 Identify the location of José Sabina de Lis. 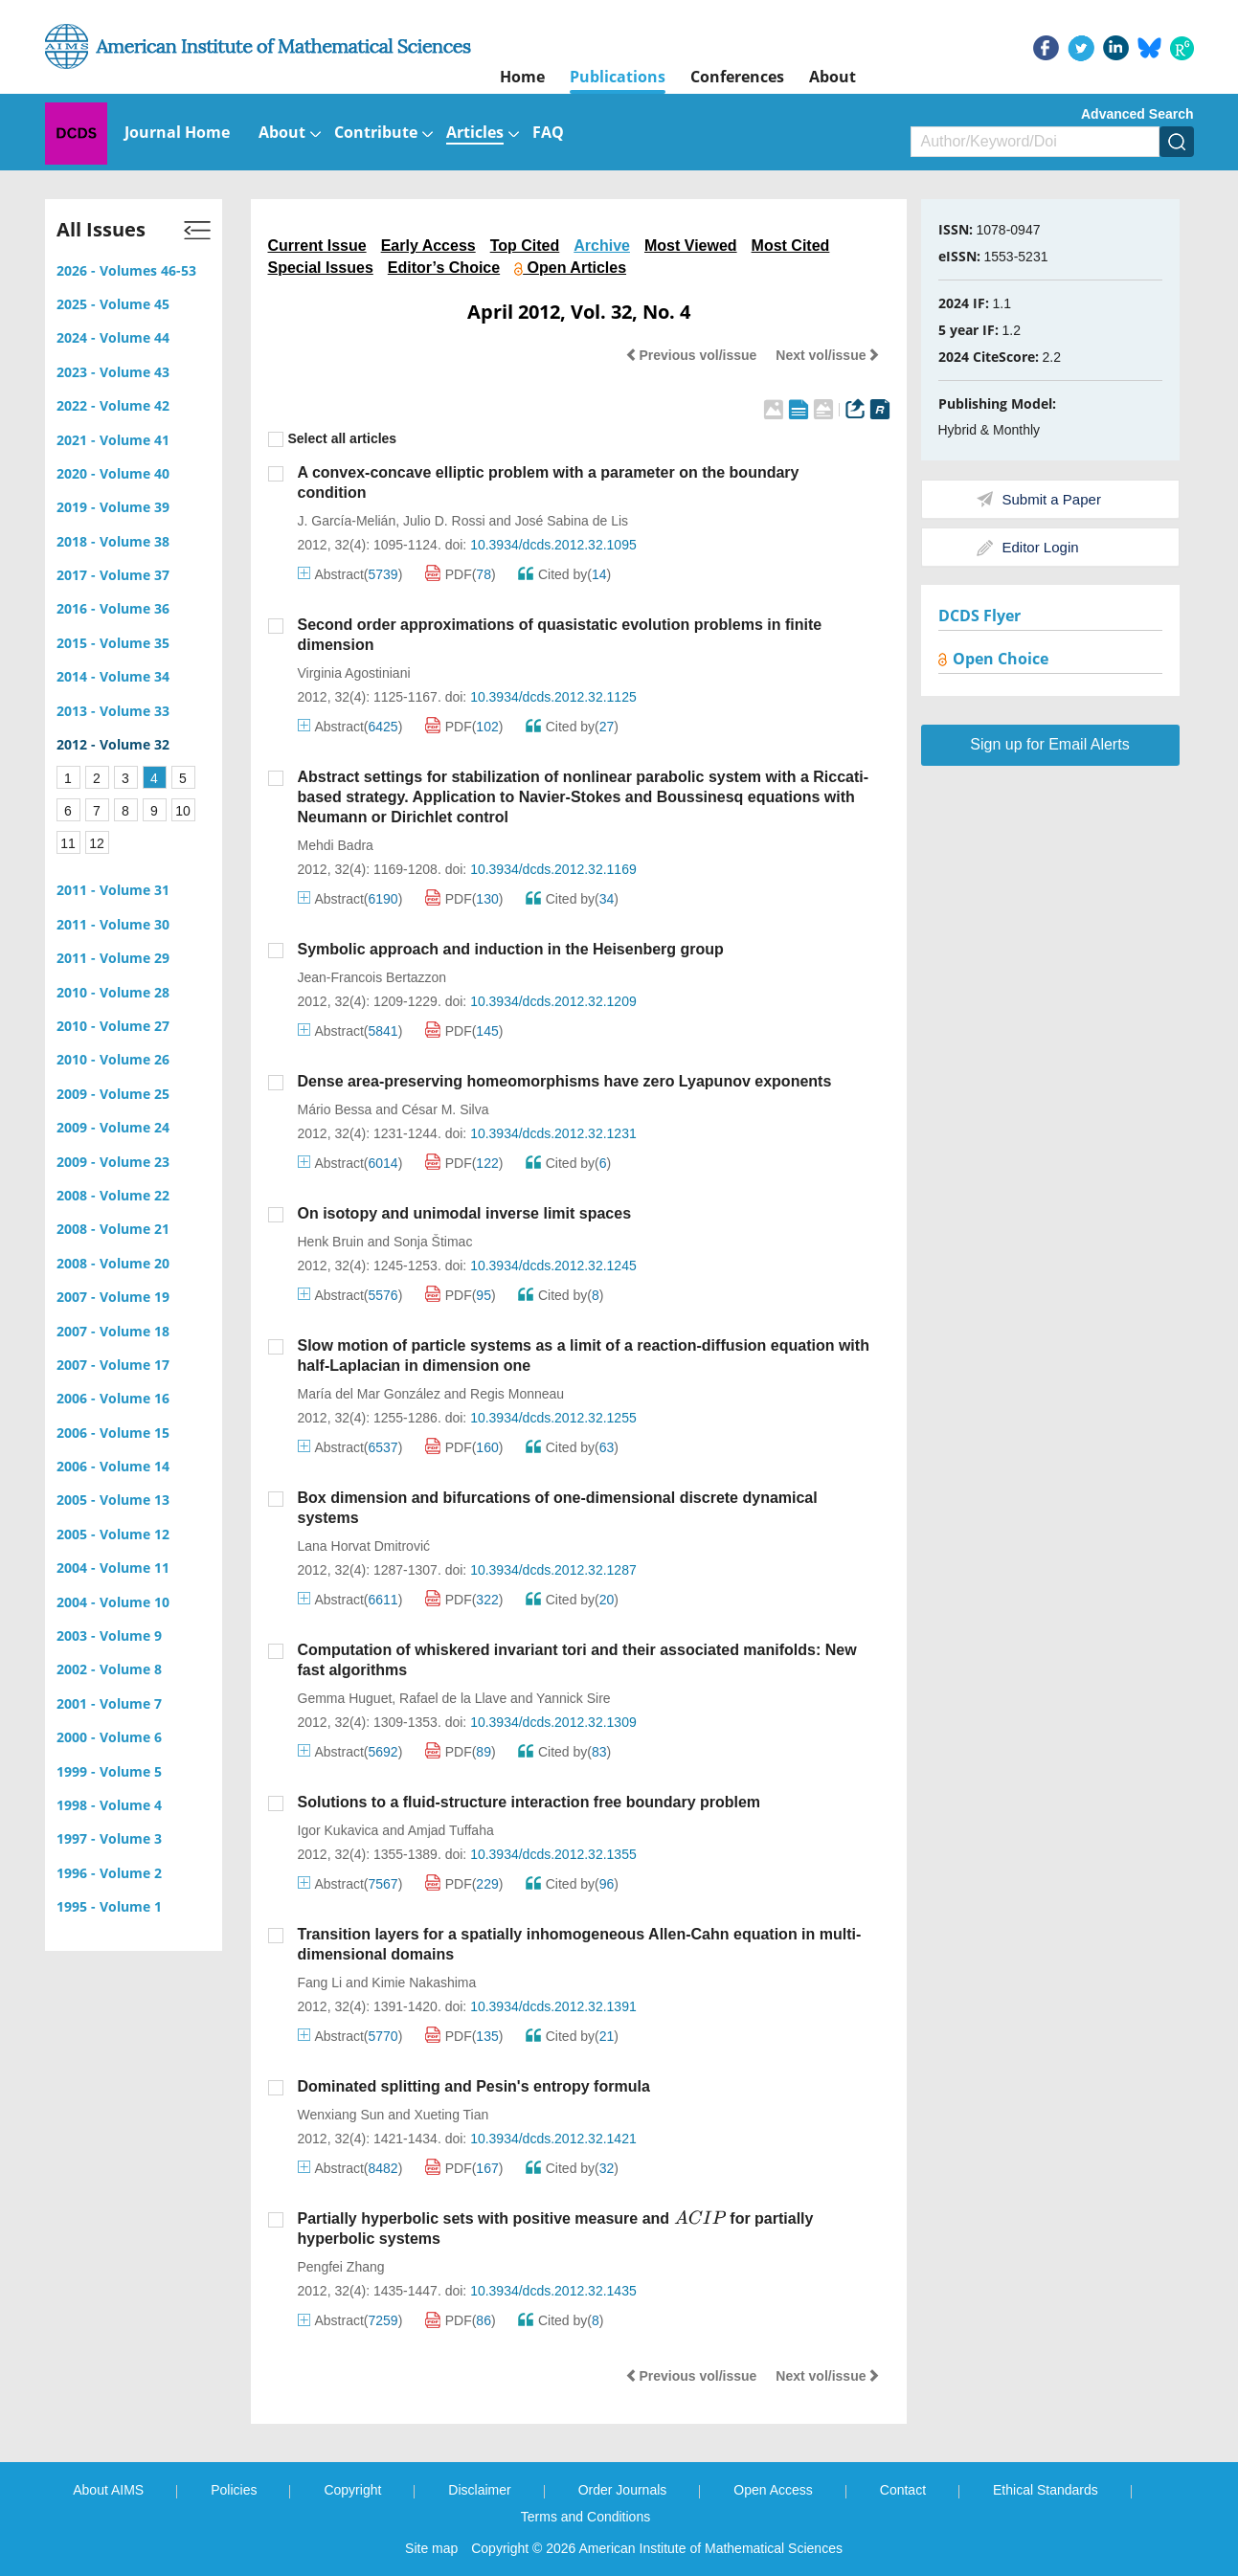
(571, 520).